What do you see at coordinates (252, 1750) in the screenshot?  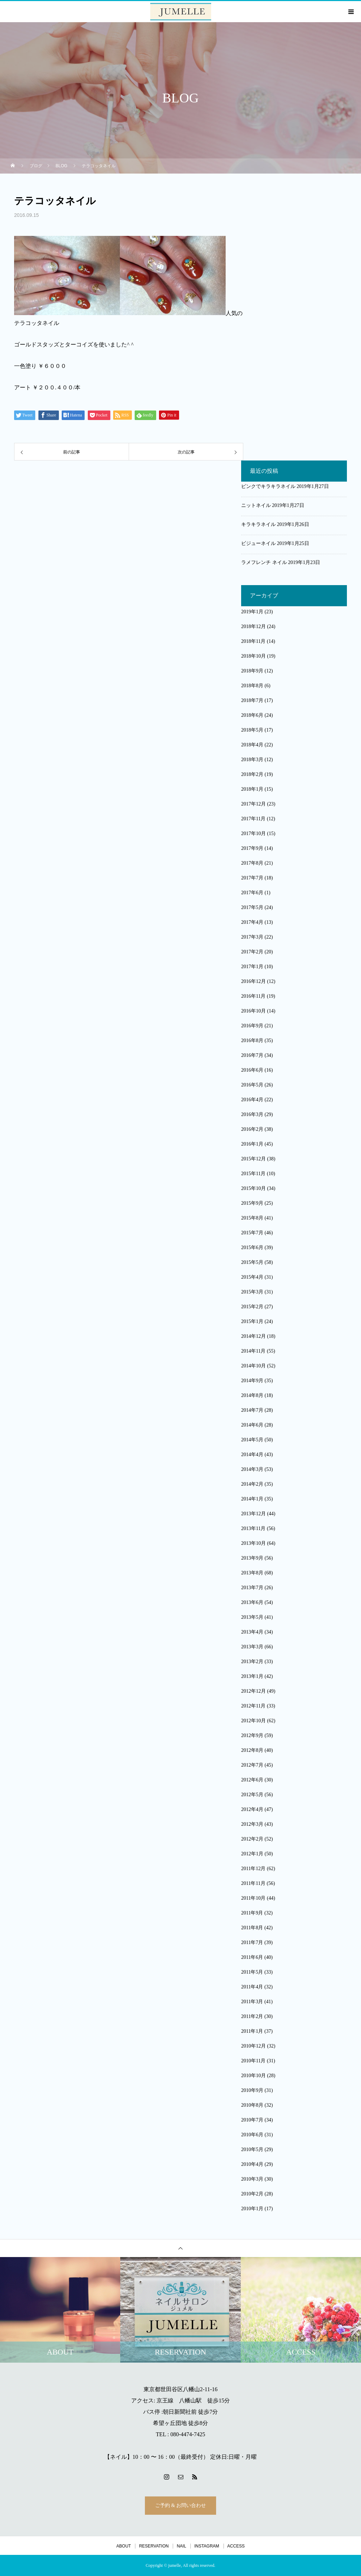 I see `2012年8月` at bounding box center [252, 1750].